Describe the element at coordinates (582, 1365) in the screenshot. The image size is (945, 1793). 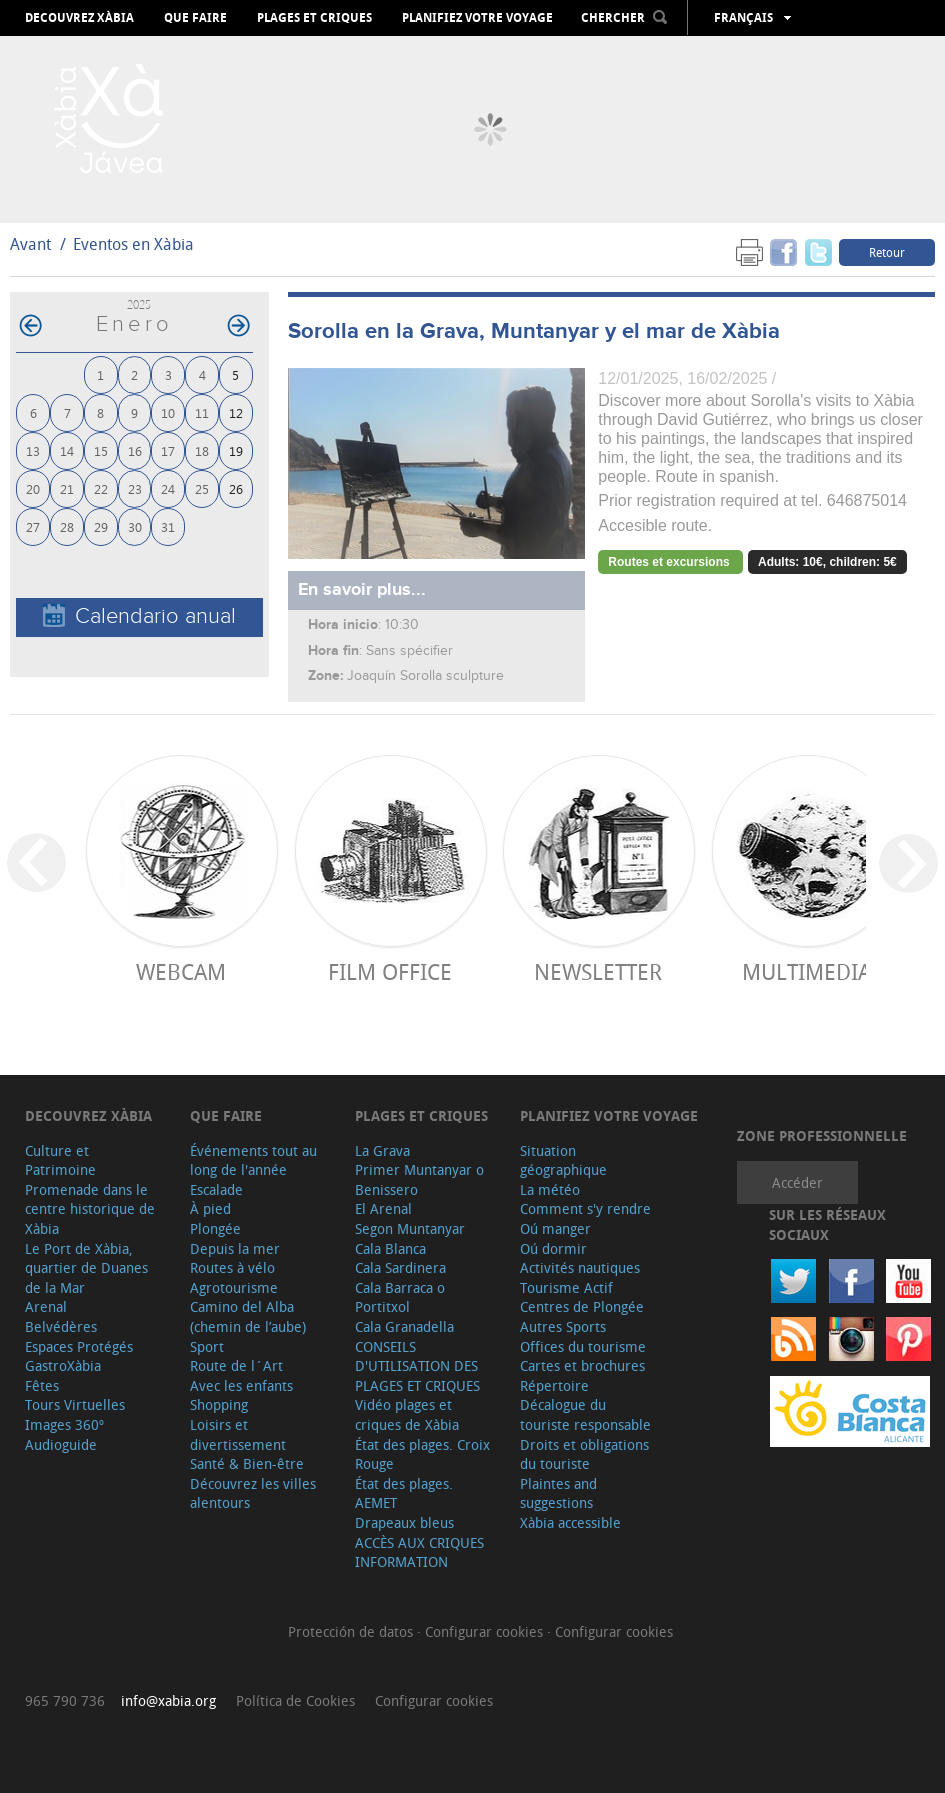
I see `Cartes et brochures` at that location.